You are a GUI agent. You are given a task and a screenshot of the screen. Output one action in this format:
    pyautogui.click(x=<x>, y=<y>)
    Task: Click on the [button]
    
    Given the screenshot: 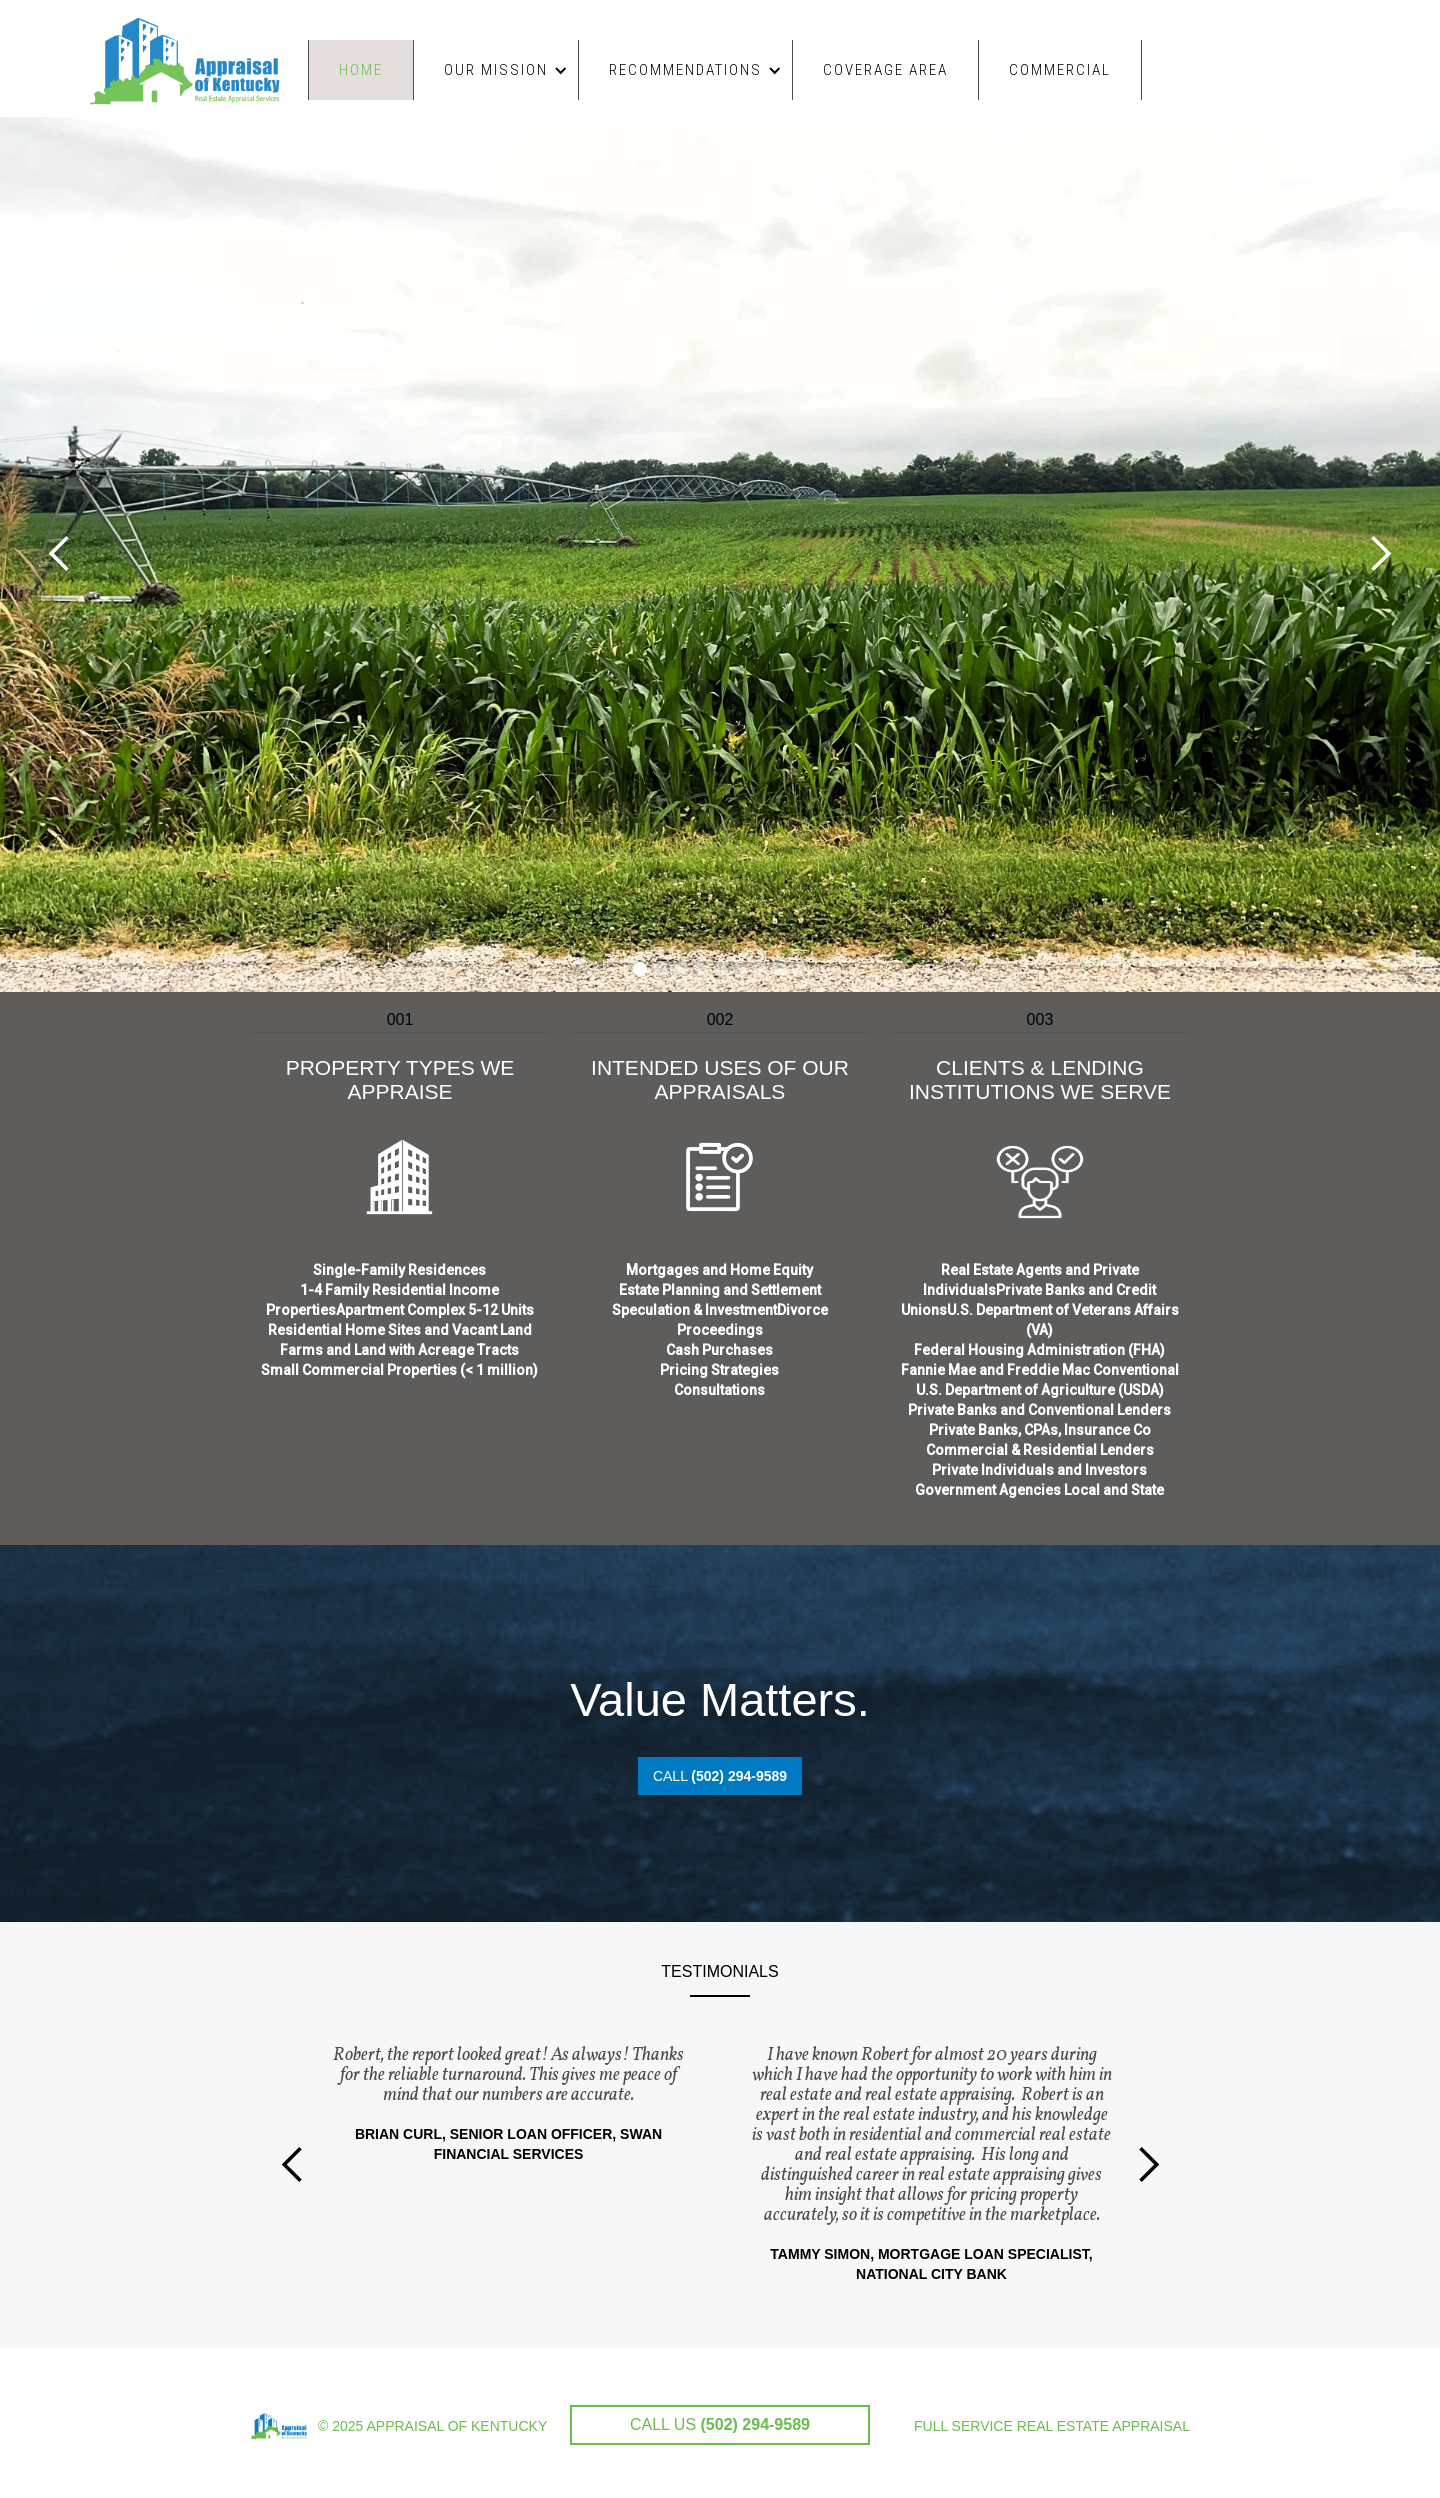 What is the action you would take?
    pyautogui.click(x=496, y=70)
    